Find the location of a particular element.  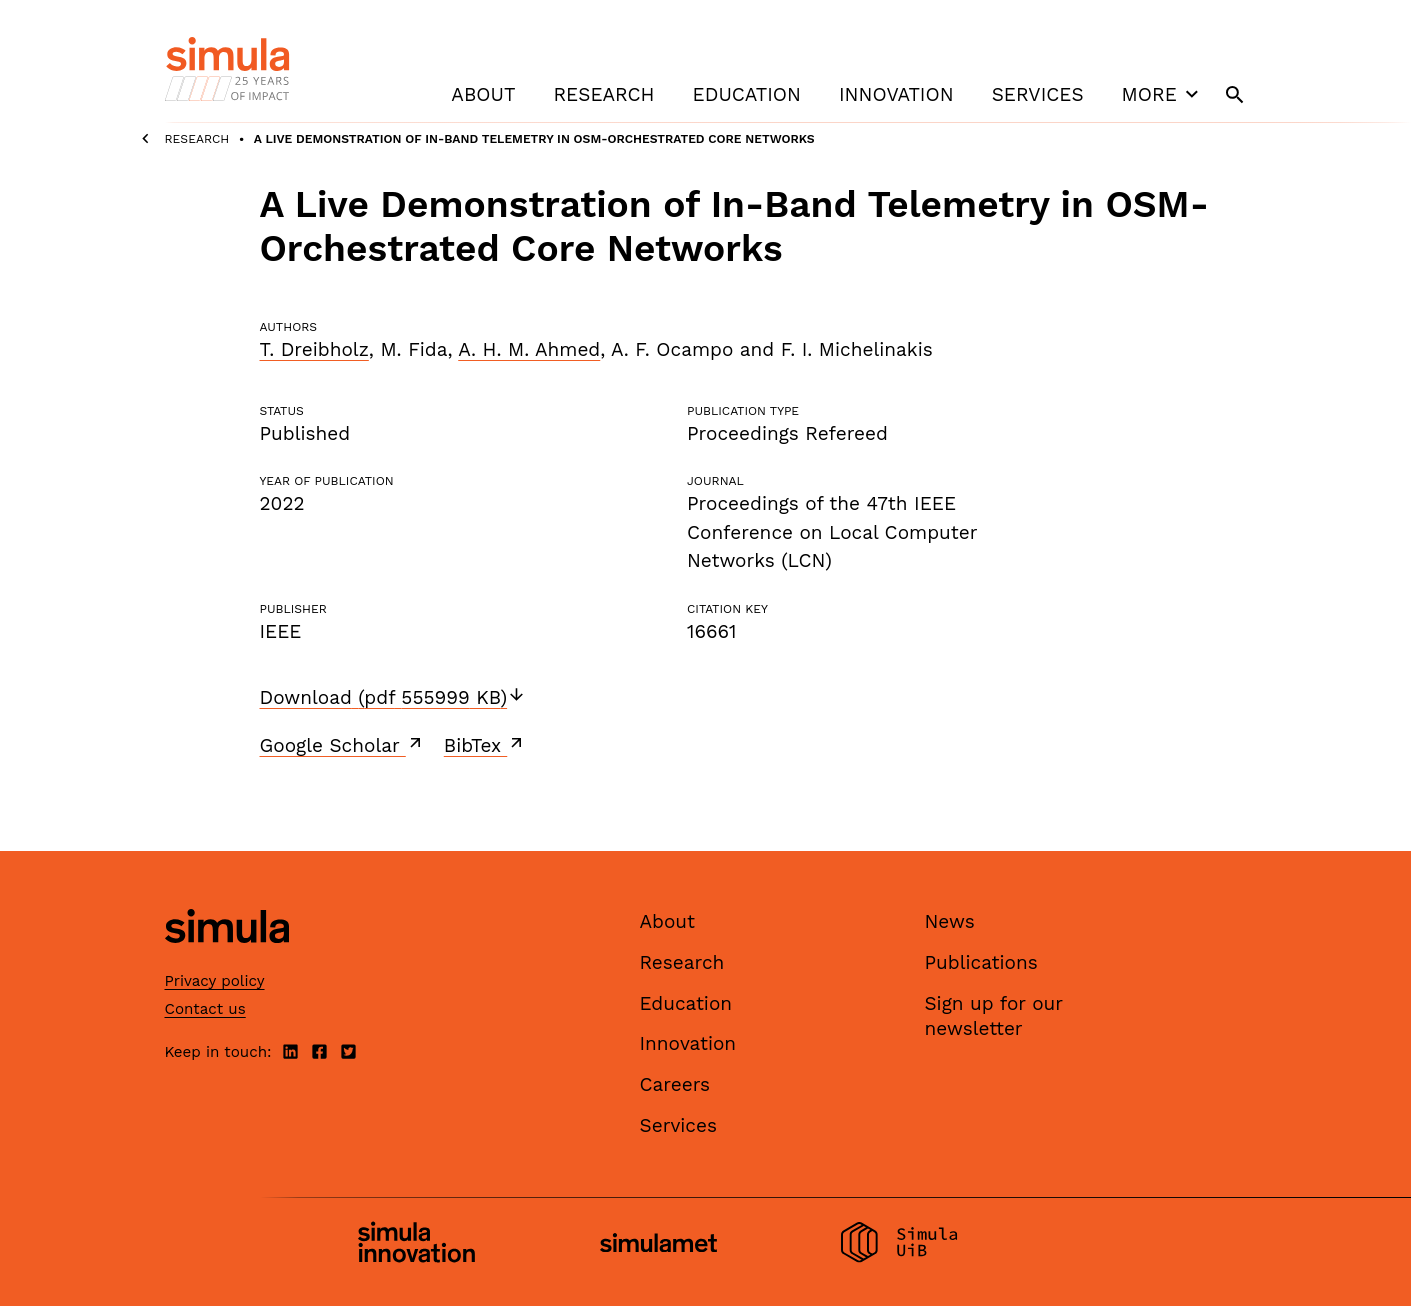

Google Scholar is located at coordinates (342, 745).